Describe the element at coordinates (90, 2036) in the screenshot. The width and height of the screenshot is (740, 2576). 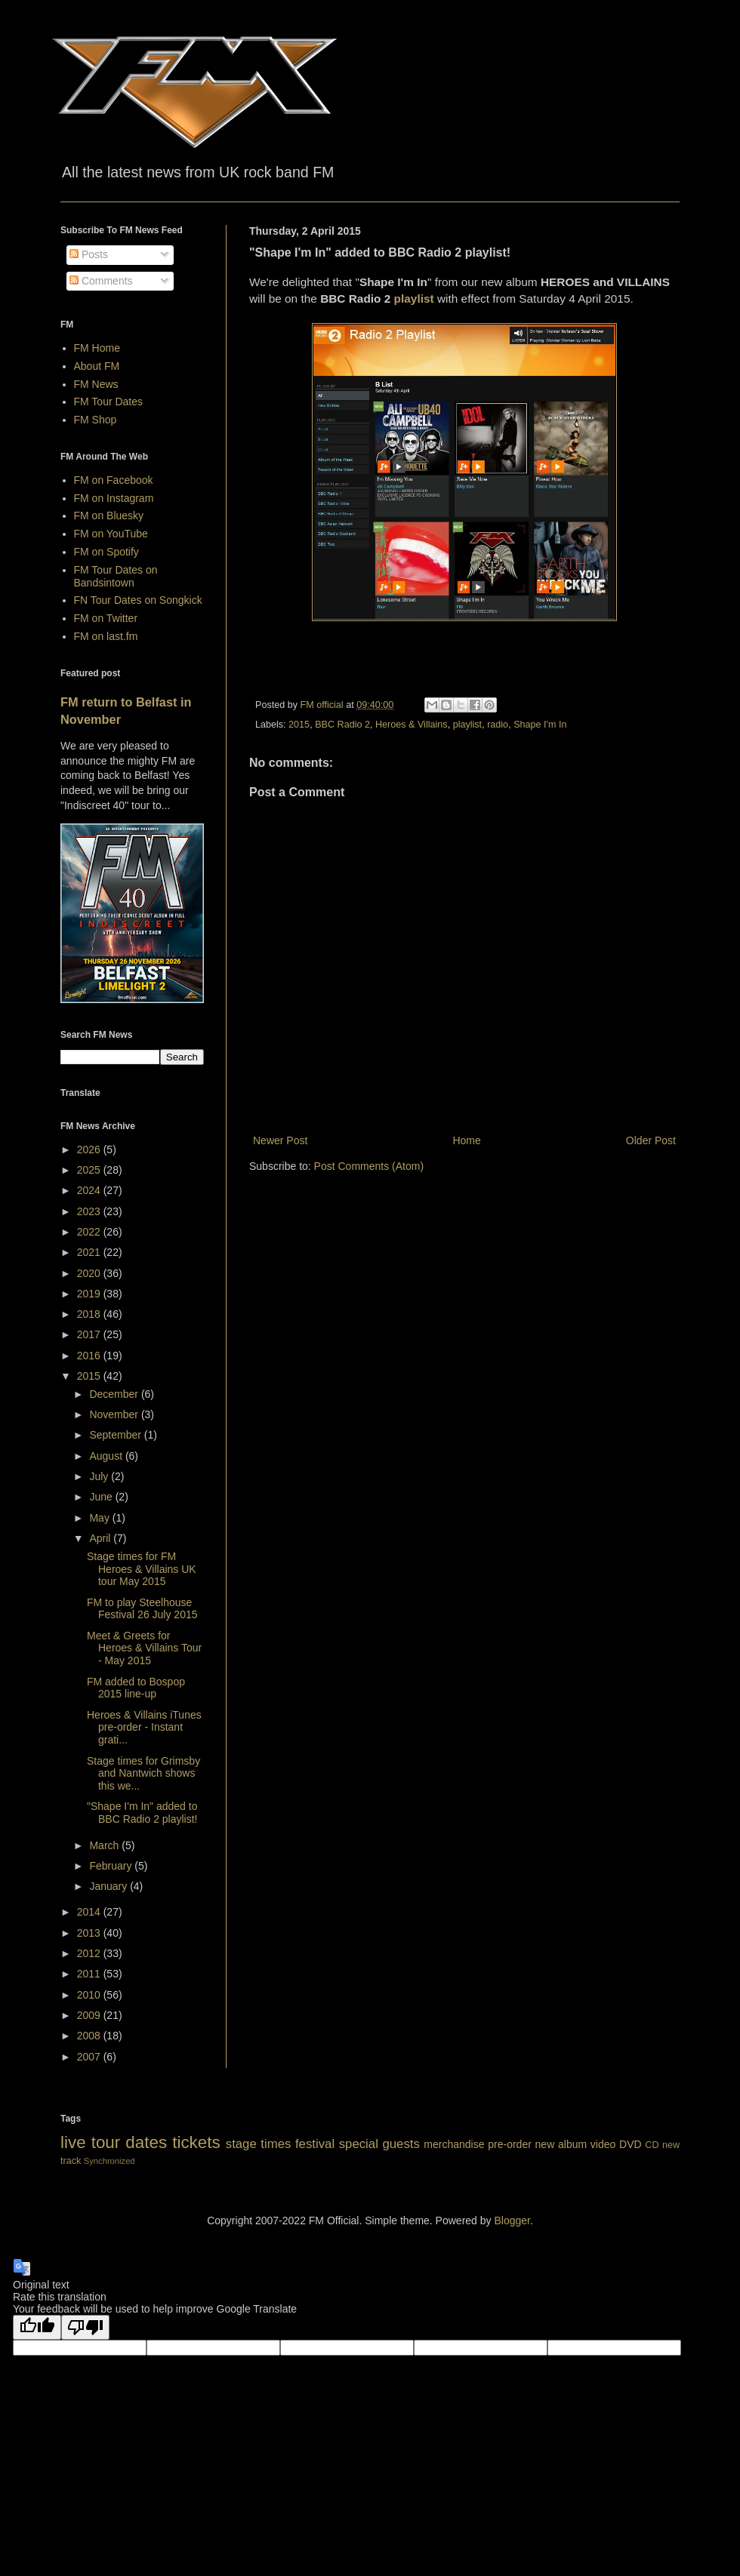
I see `2008` at that location.